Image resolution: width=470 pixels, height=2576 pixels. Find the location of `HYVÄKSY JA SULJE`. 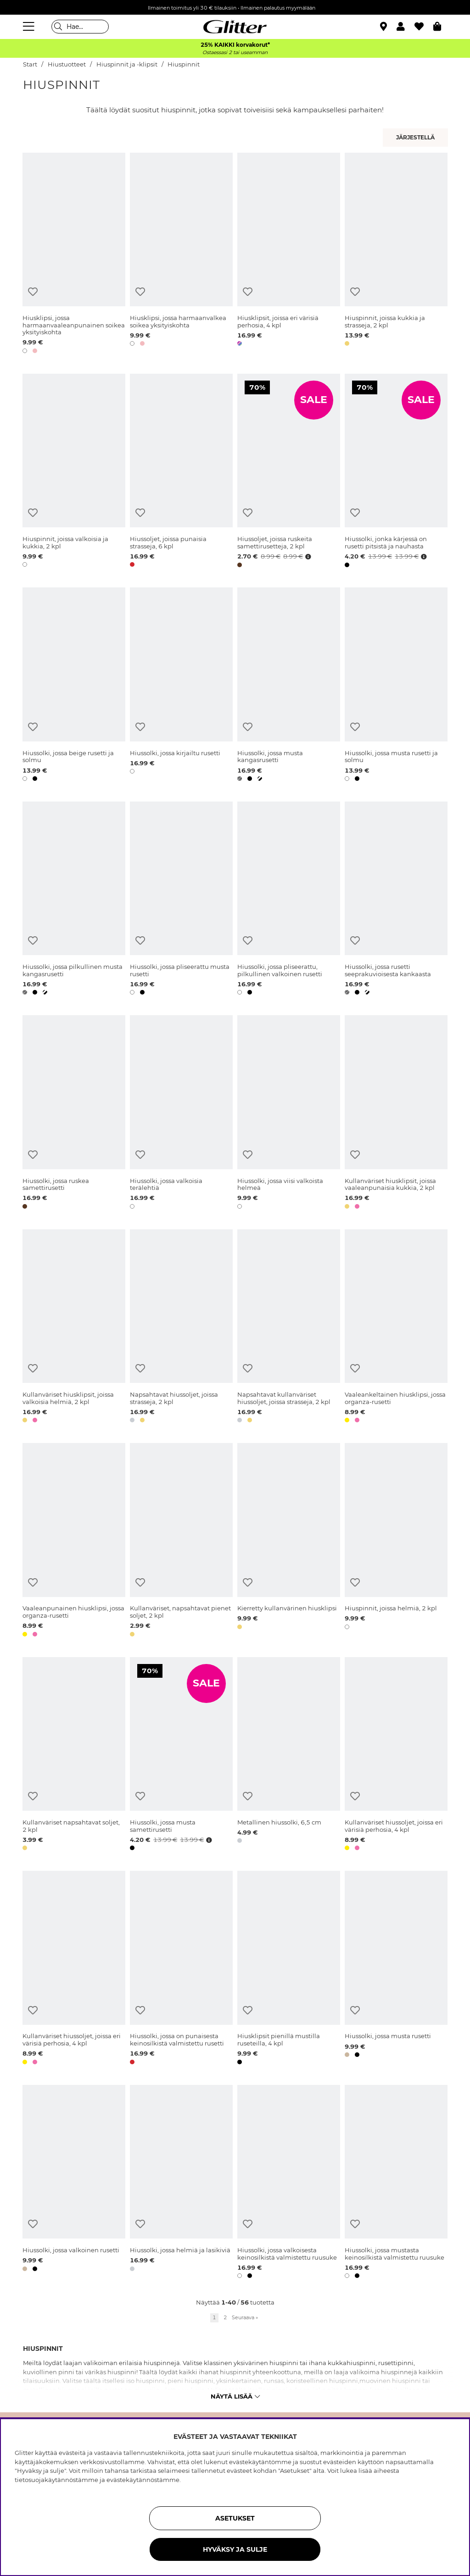

HYVÄKSY JA SULJE is located at coordinates (235, 2549).